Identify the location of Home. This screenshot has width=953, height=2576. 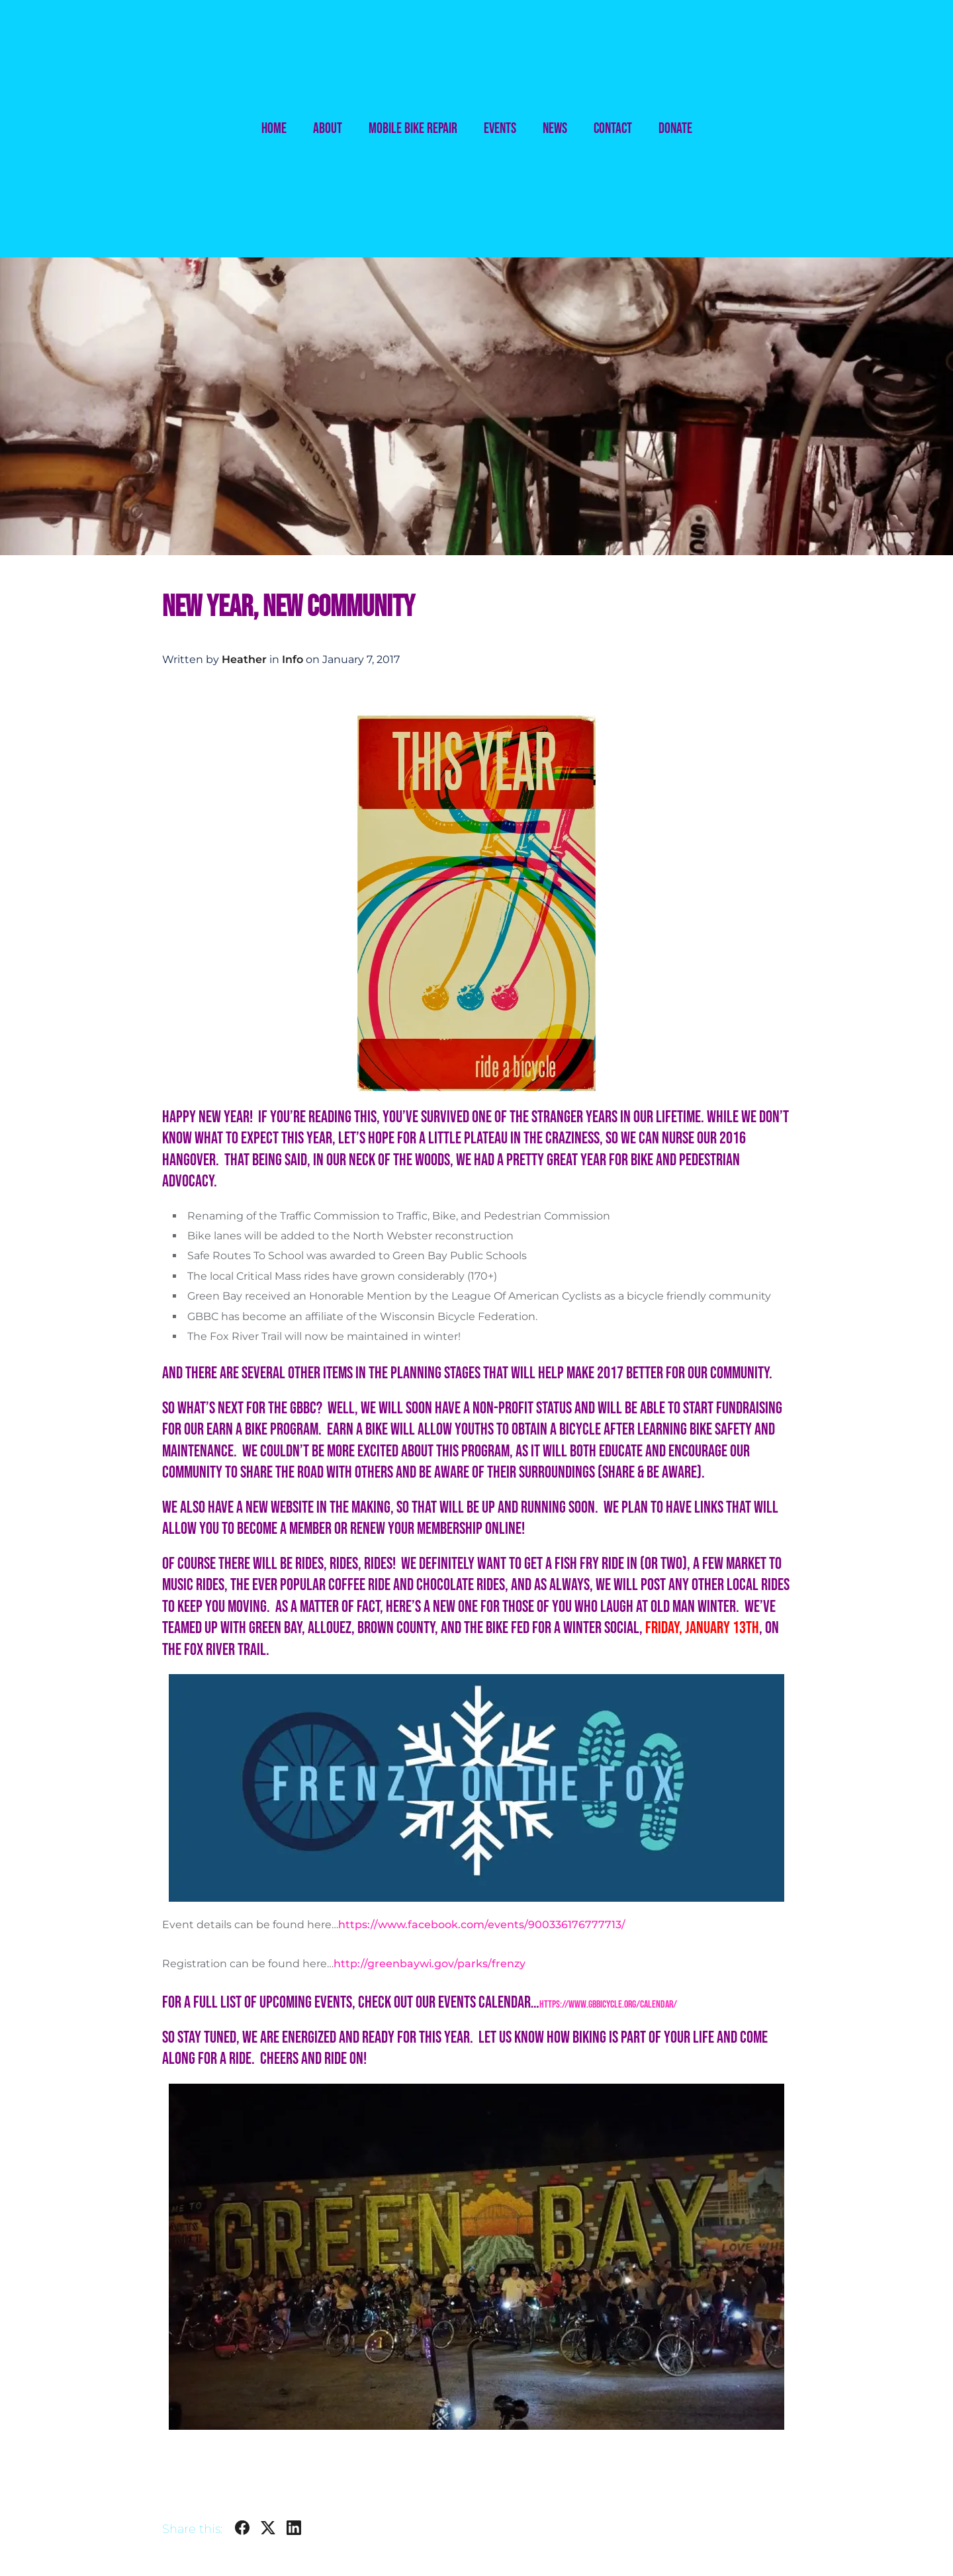
(274, 129).